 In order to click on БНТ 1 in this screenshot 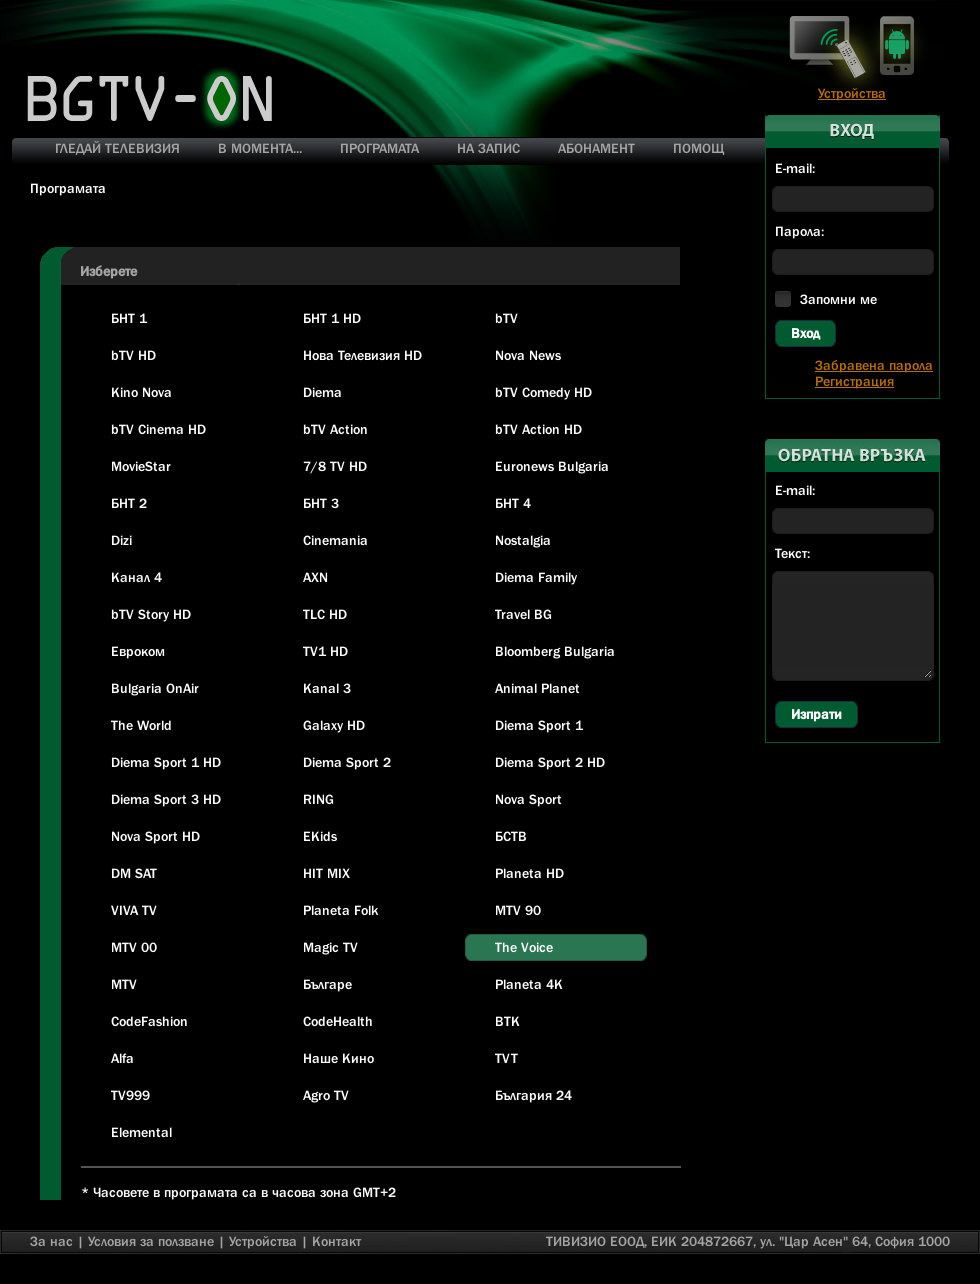, I will do `click(129, 318)`.